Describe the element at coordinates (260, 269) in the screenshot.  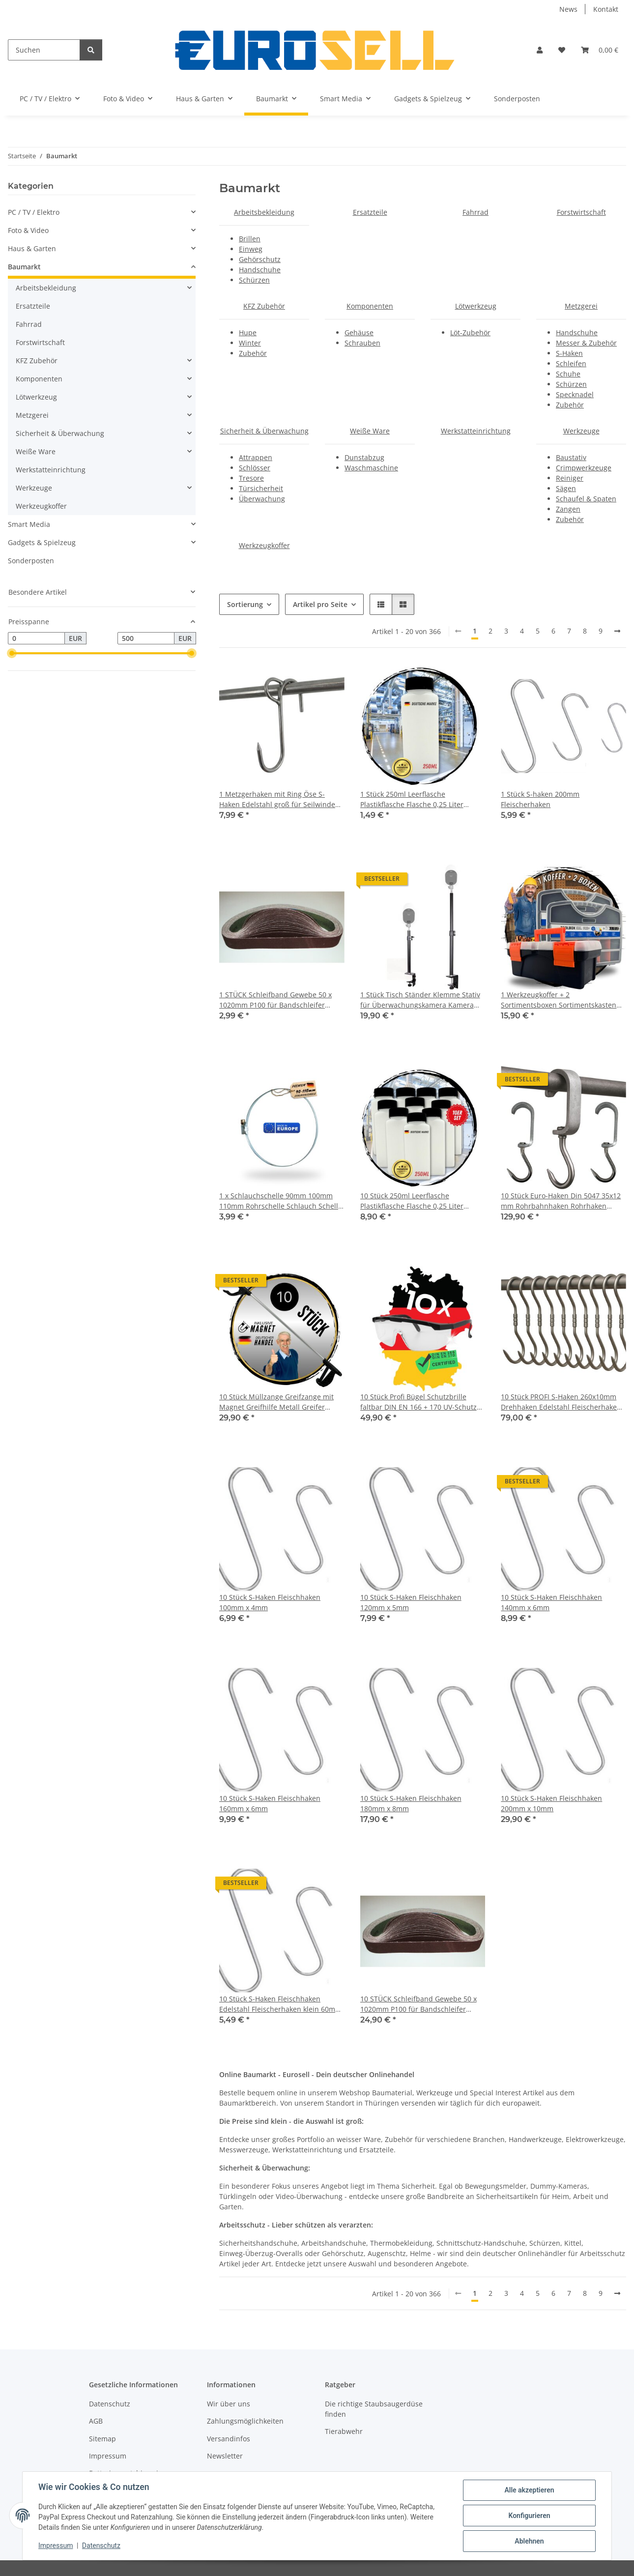
I see `Handschuhe` at that location.